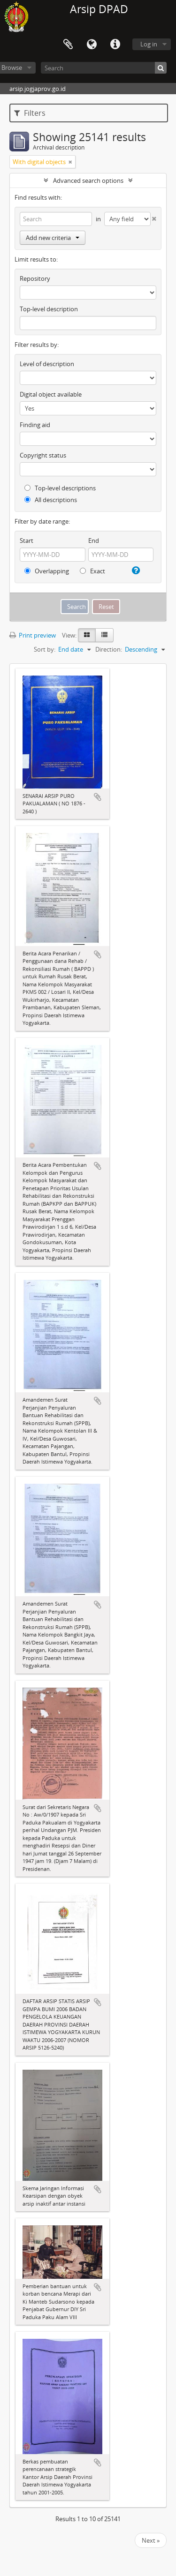  Describe the element at coordinates (51, 394) in the screenshot. I see `Digital object available` at that location.